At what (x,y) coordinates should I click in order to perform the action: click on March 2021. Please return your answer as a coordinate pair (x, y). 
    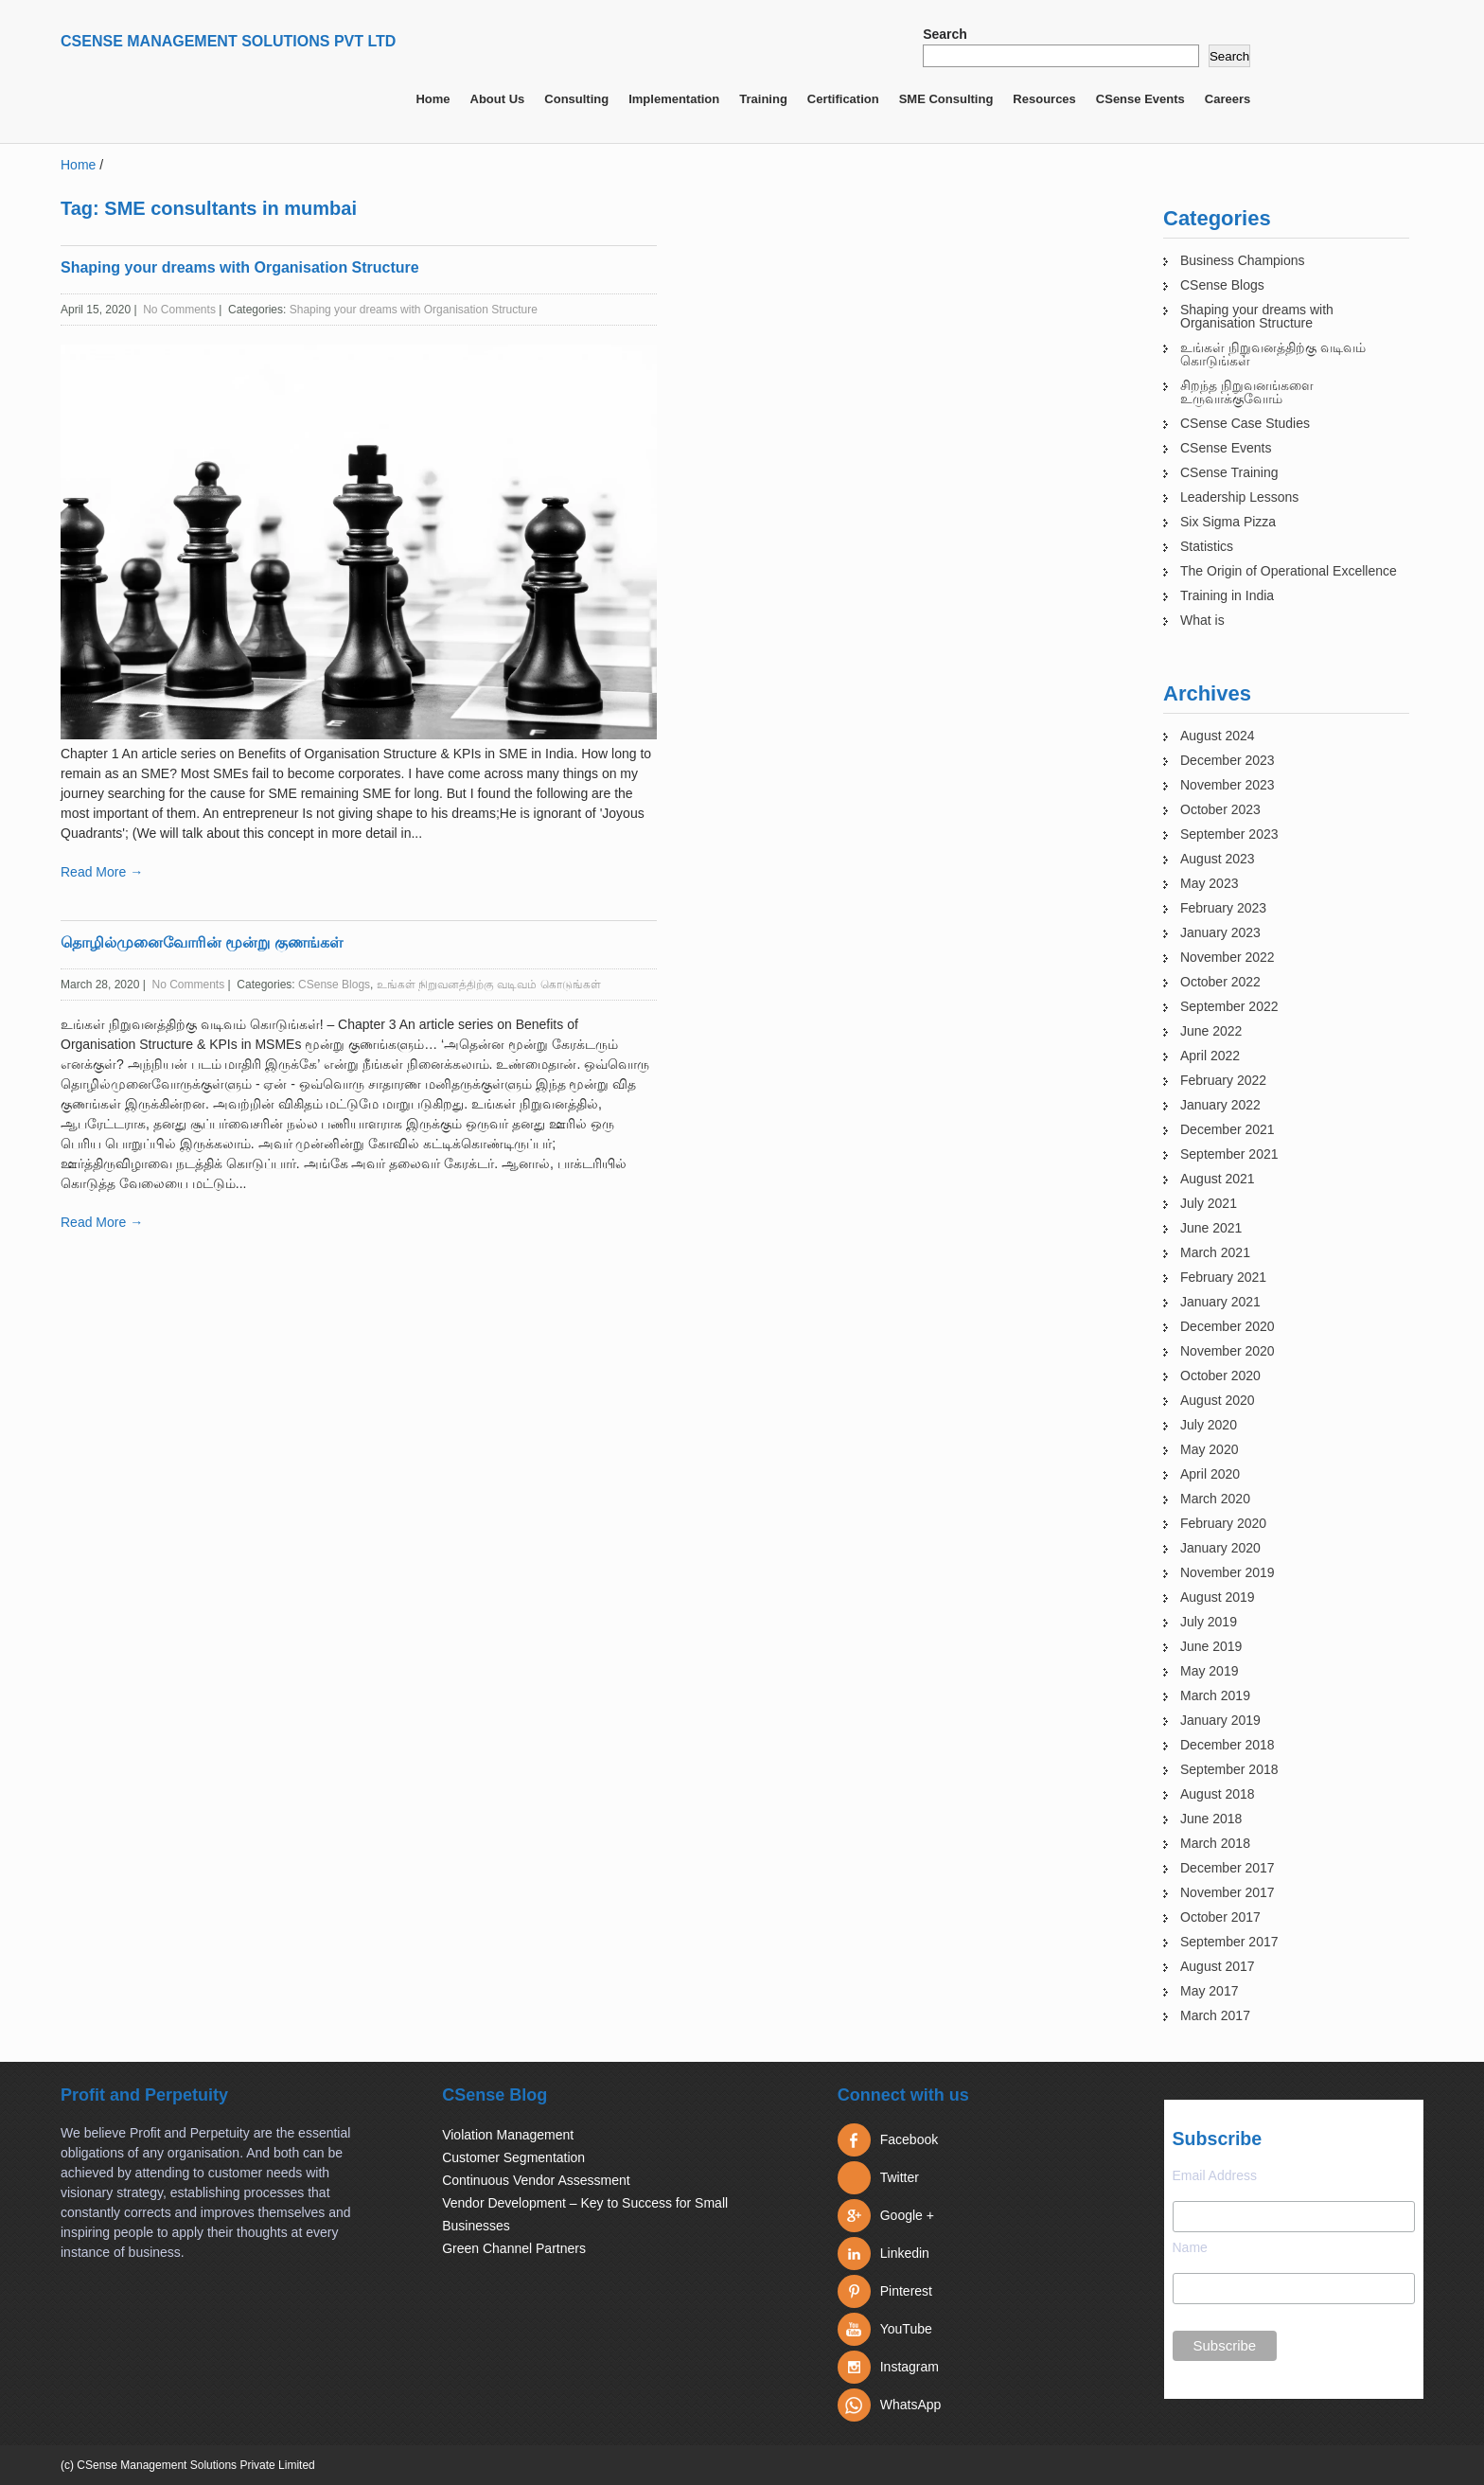
    Looking at the image, I should click on (1215, 1252).